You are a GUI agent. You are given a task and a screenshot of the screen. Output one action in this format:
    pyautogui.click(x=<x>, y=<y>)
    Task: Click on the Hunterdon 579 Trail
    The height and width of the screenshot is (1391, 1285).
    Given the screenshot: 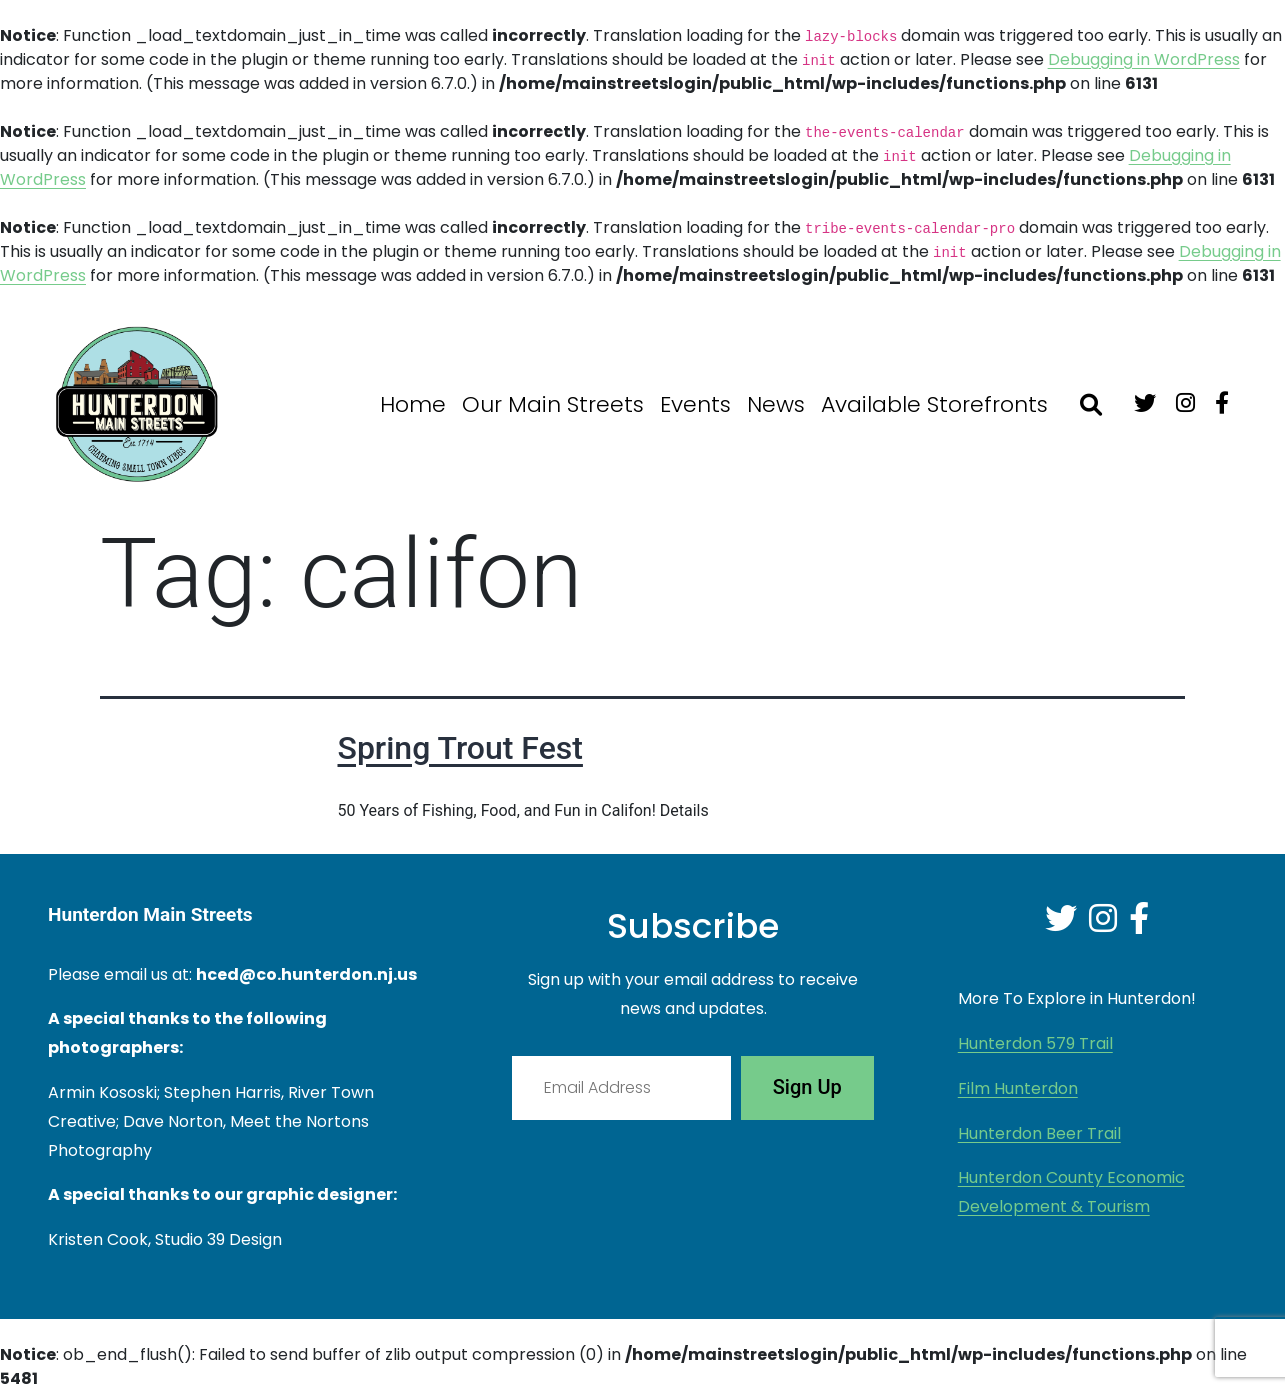 What is the action you would take?
    pyautogui.click(x=1035, y=1043)
    